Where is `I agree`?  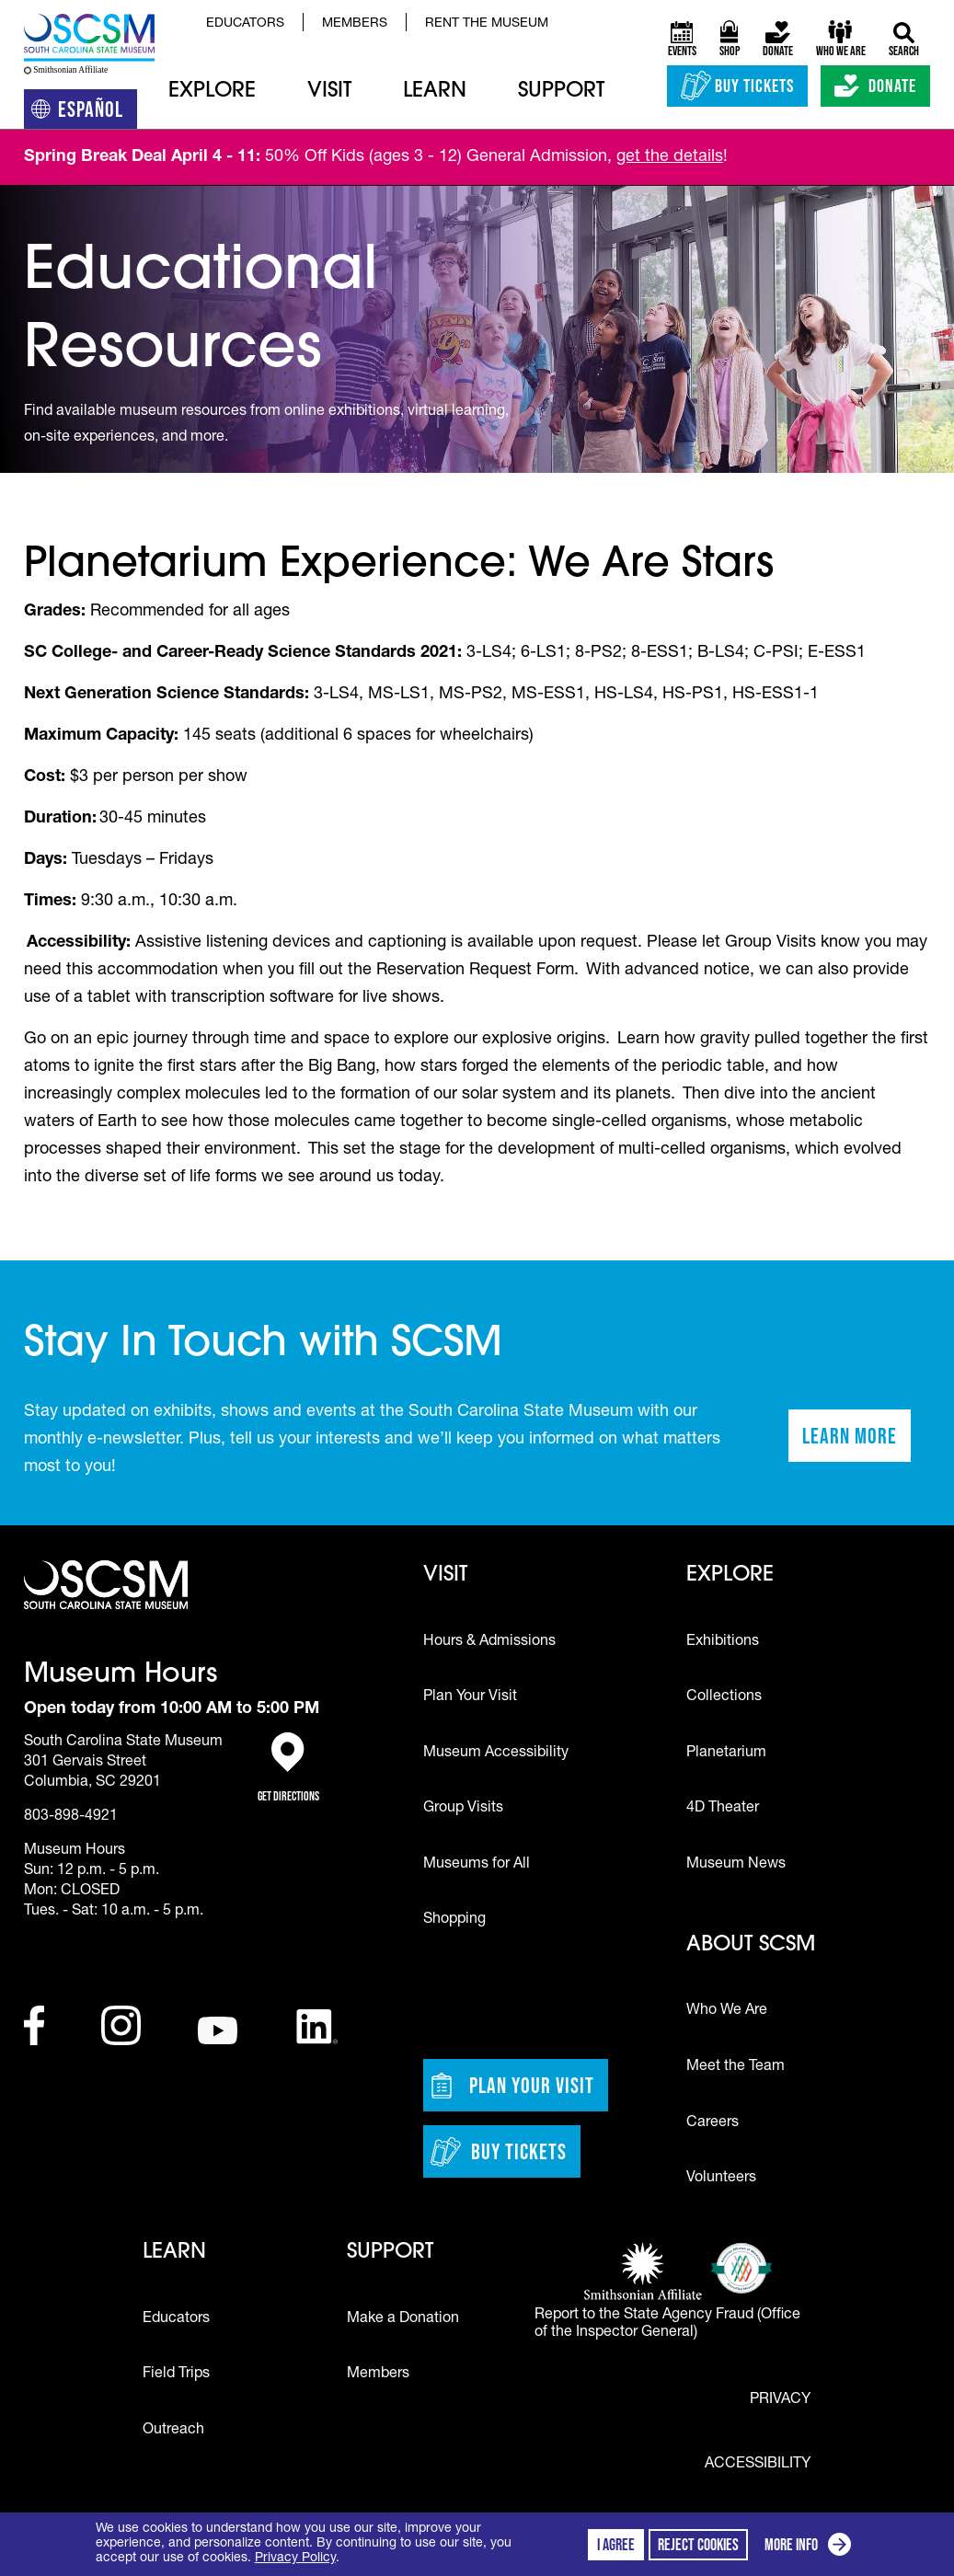
I agree is located at coordinates (616, 2545).